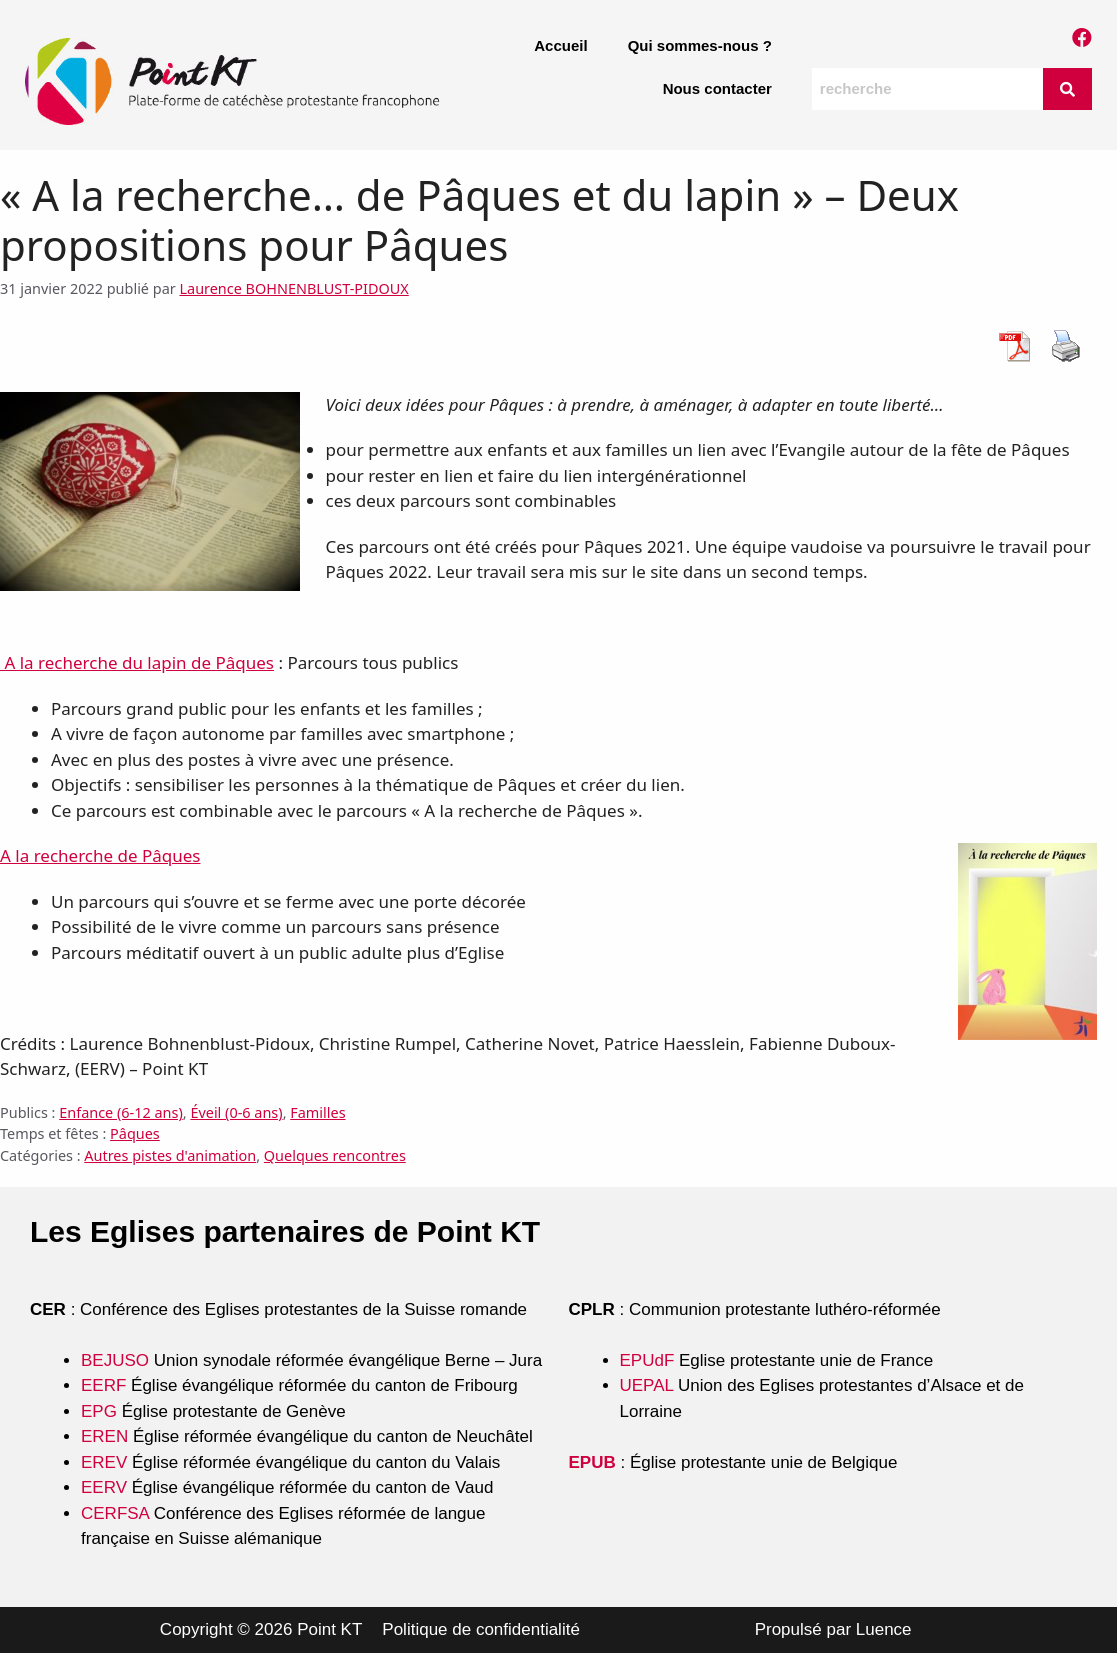 This screenshot has height=1653, width=1117. Describe the element at coordinates (104, 1462) in the screenshot. I see `EREV` at that location.